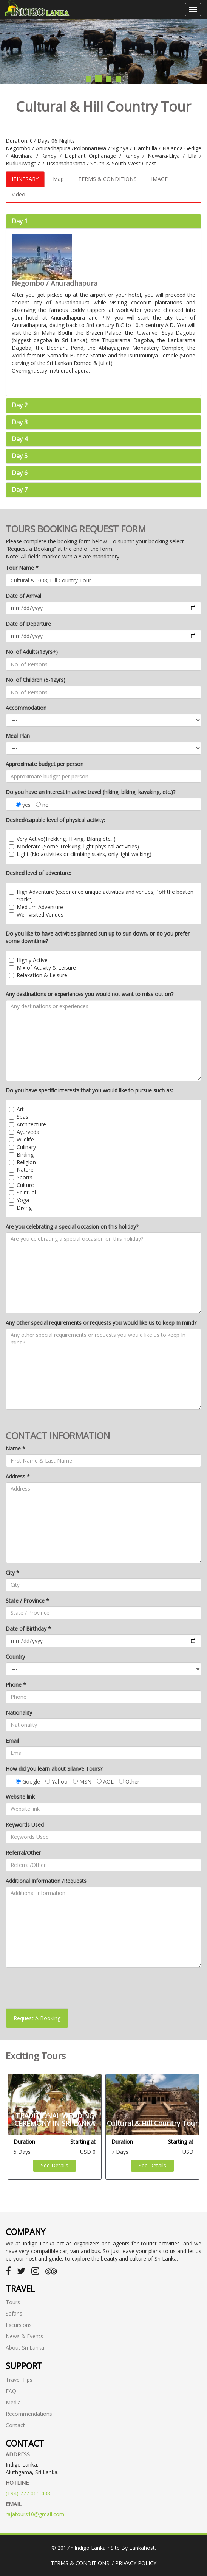 Image resolution: width=207 pixels, height=2576 pixels. What do you see at coordinates (24, 2336) in the screenshot?
I see `News & Events` at bounding box center [24, 2336].